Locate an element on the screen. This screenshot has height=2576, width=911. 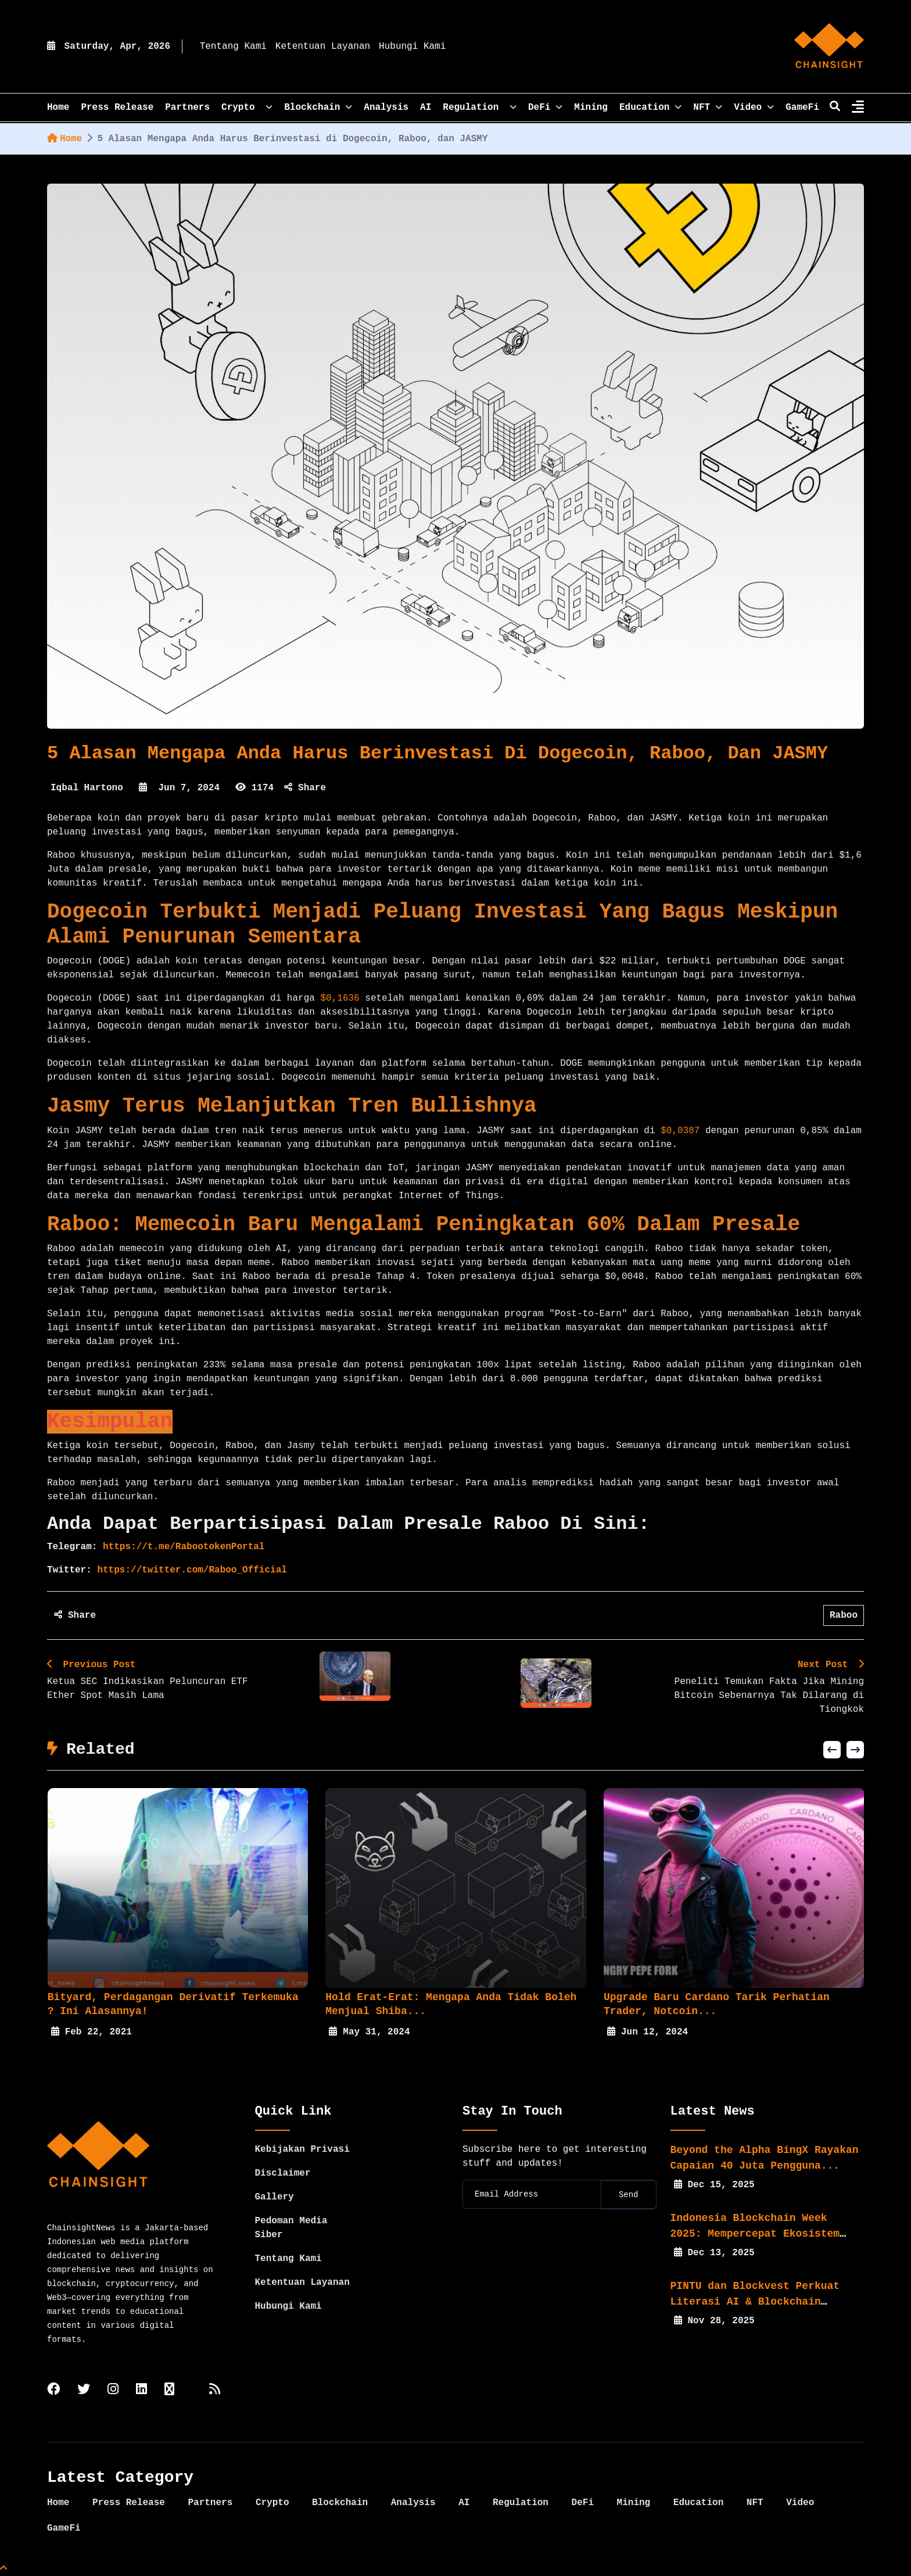
$0,0387 is located at coordinates (680, 1131).